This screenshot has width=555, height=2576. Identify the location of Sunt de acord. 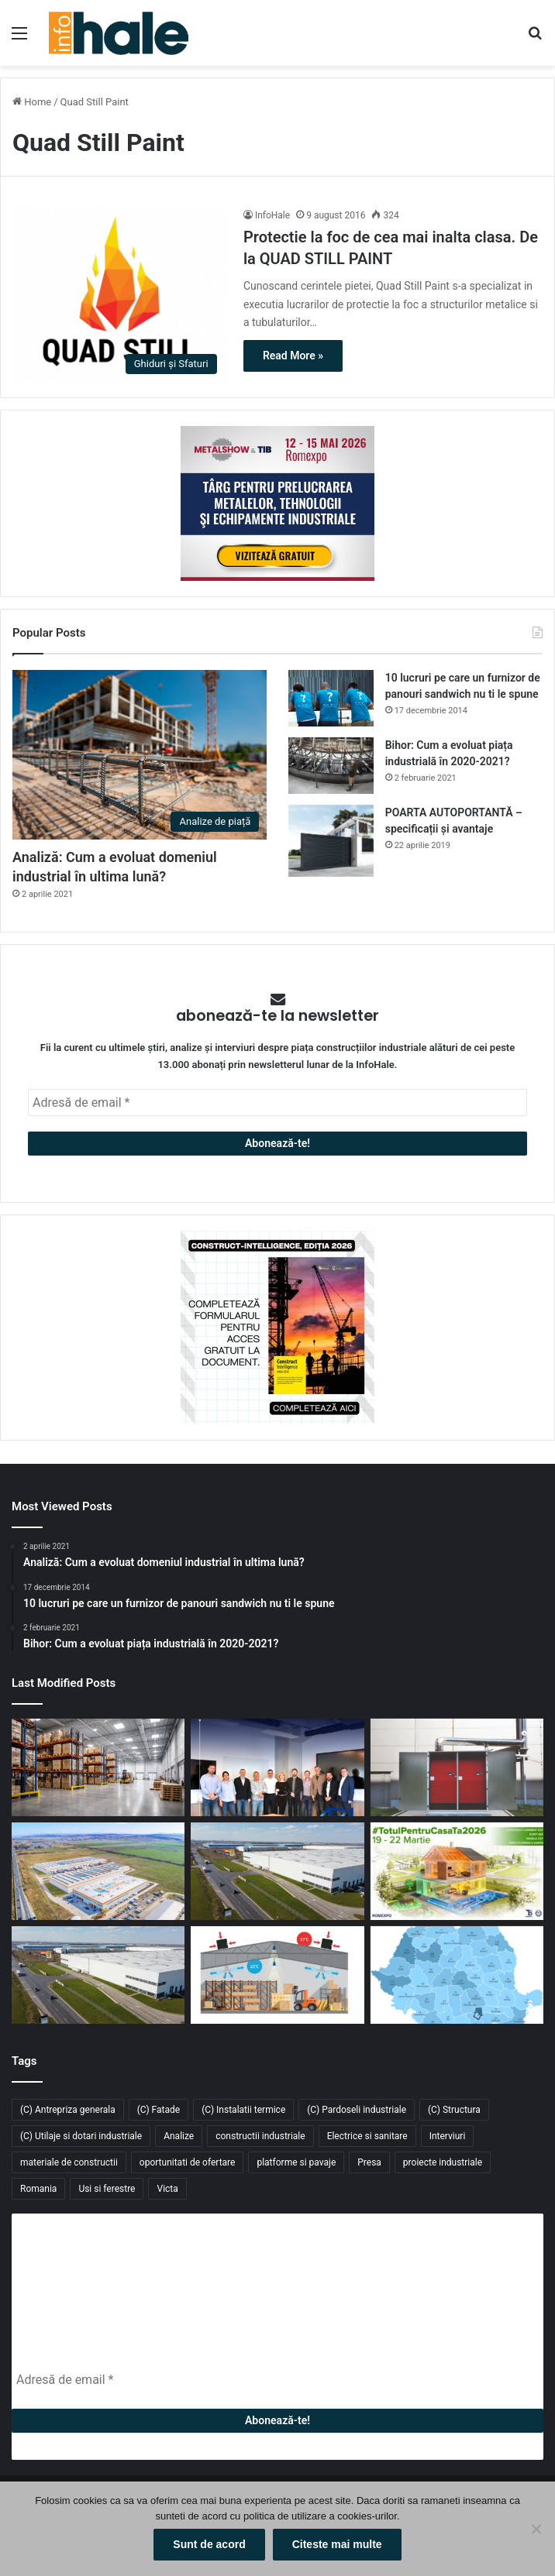
(209, 2544).